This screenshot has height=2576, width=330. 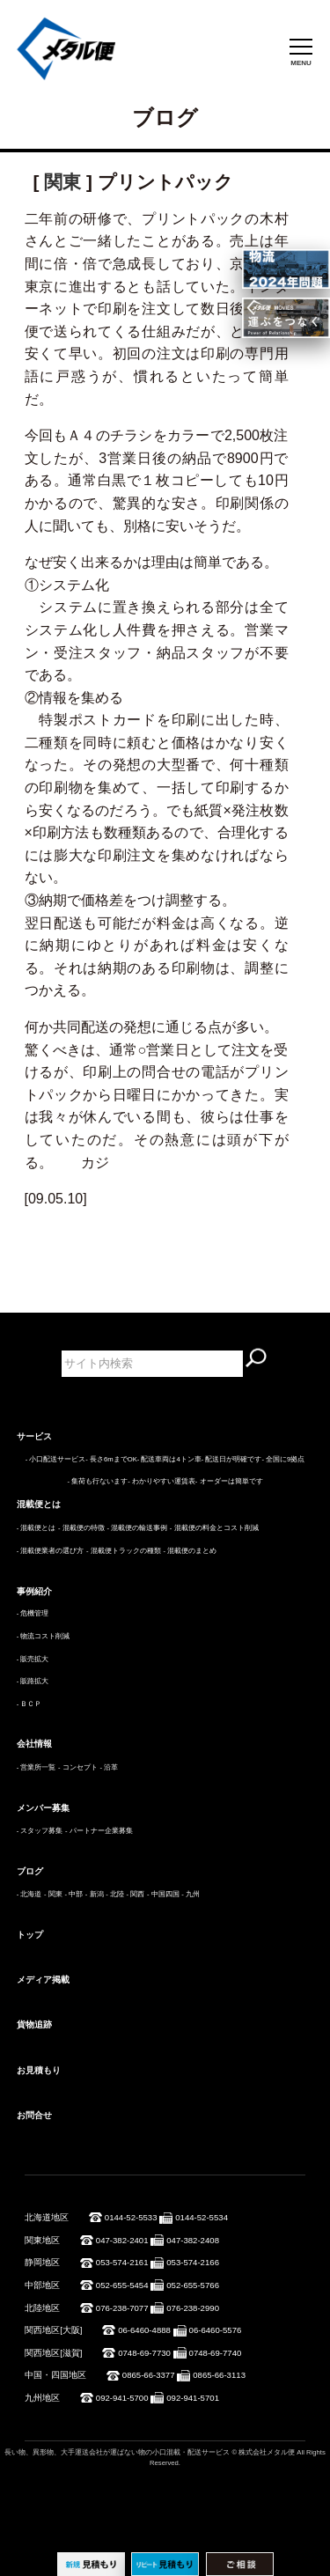 What do you see at coordinates (161, 1481) in the screenshot?
I see `- わかりやすい運賃表` at bounding box center [161, 1481].